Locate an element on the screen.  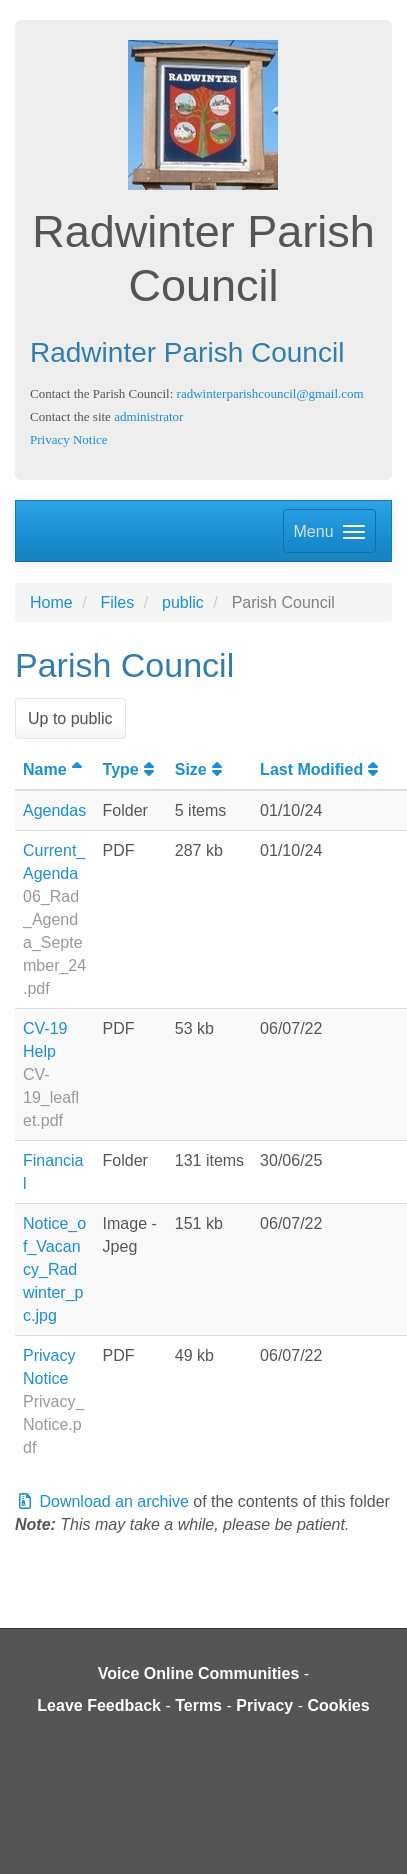
public is located at coordinates (183, 602).